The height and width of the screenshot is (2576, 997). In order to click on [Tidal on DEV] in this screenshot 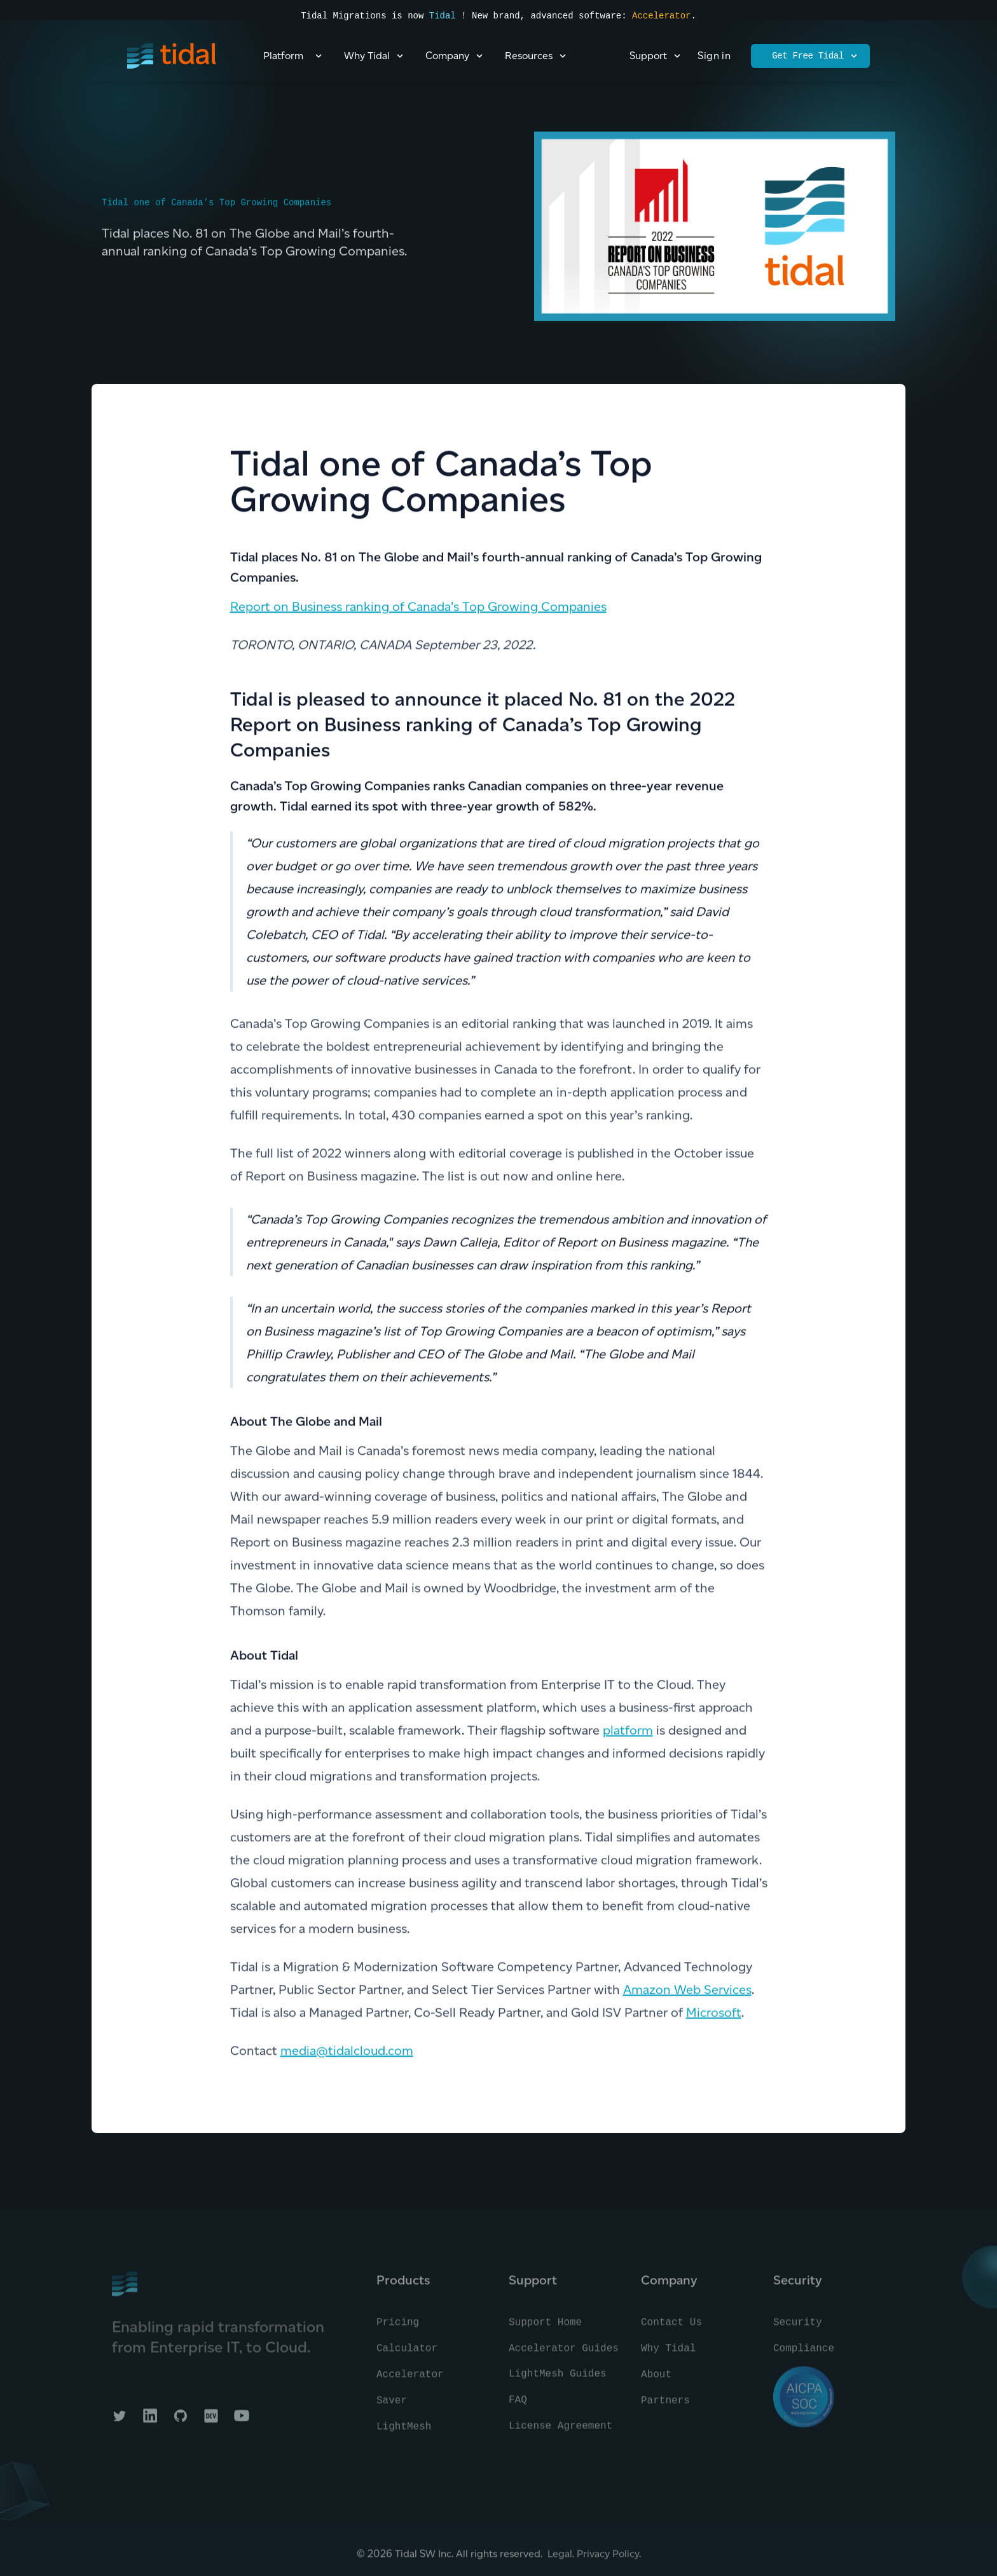, I will do `click(211, 2421)`.